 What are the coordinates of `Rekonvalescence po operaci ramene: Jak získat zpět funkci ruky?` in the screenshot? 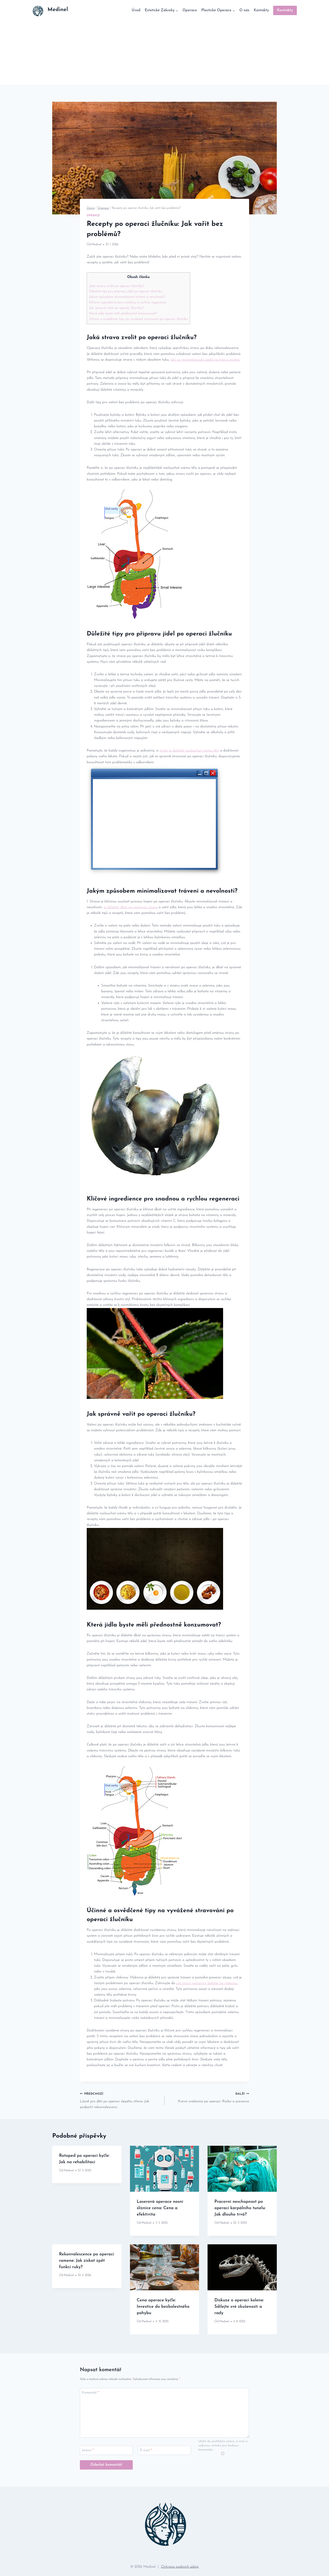 It's located at (86, 2260).